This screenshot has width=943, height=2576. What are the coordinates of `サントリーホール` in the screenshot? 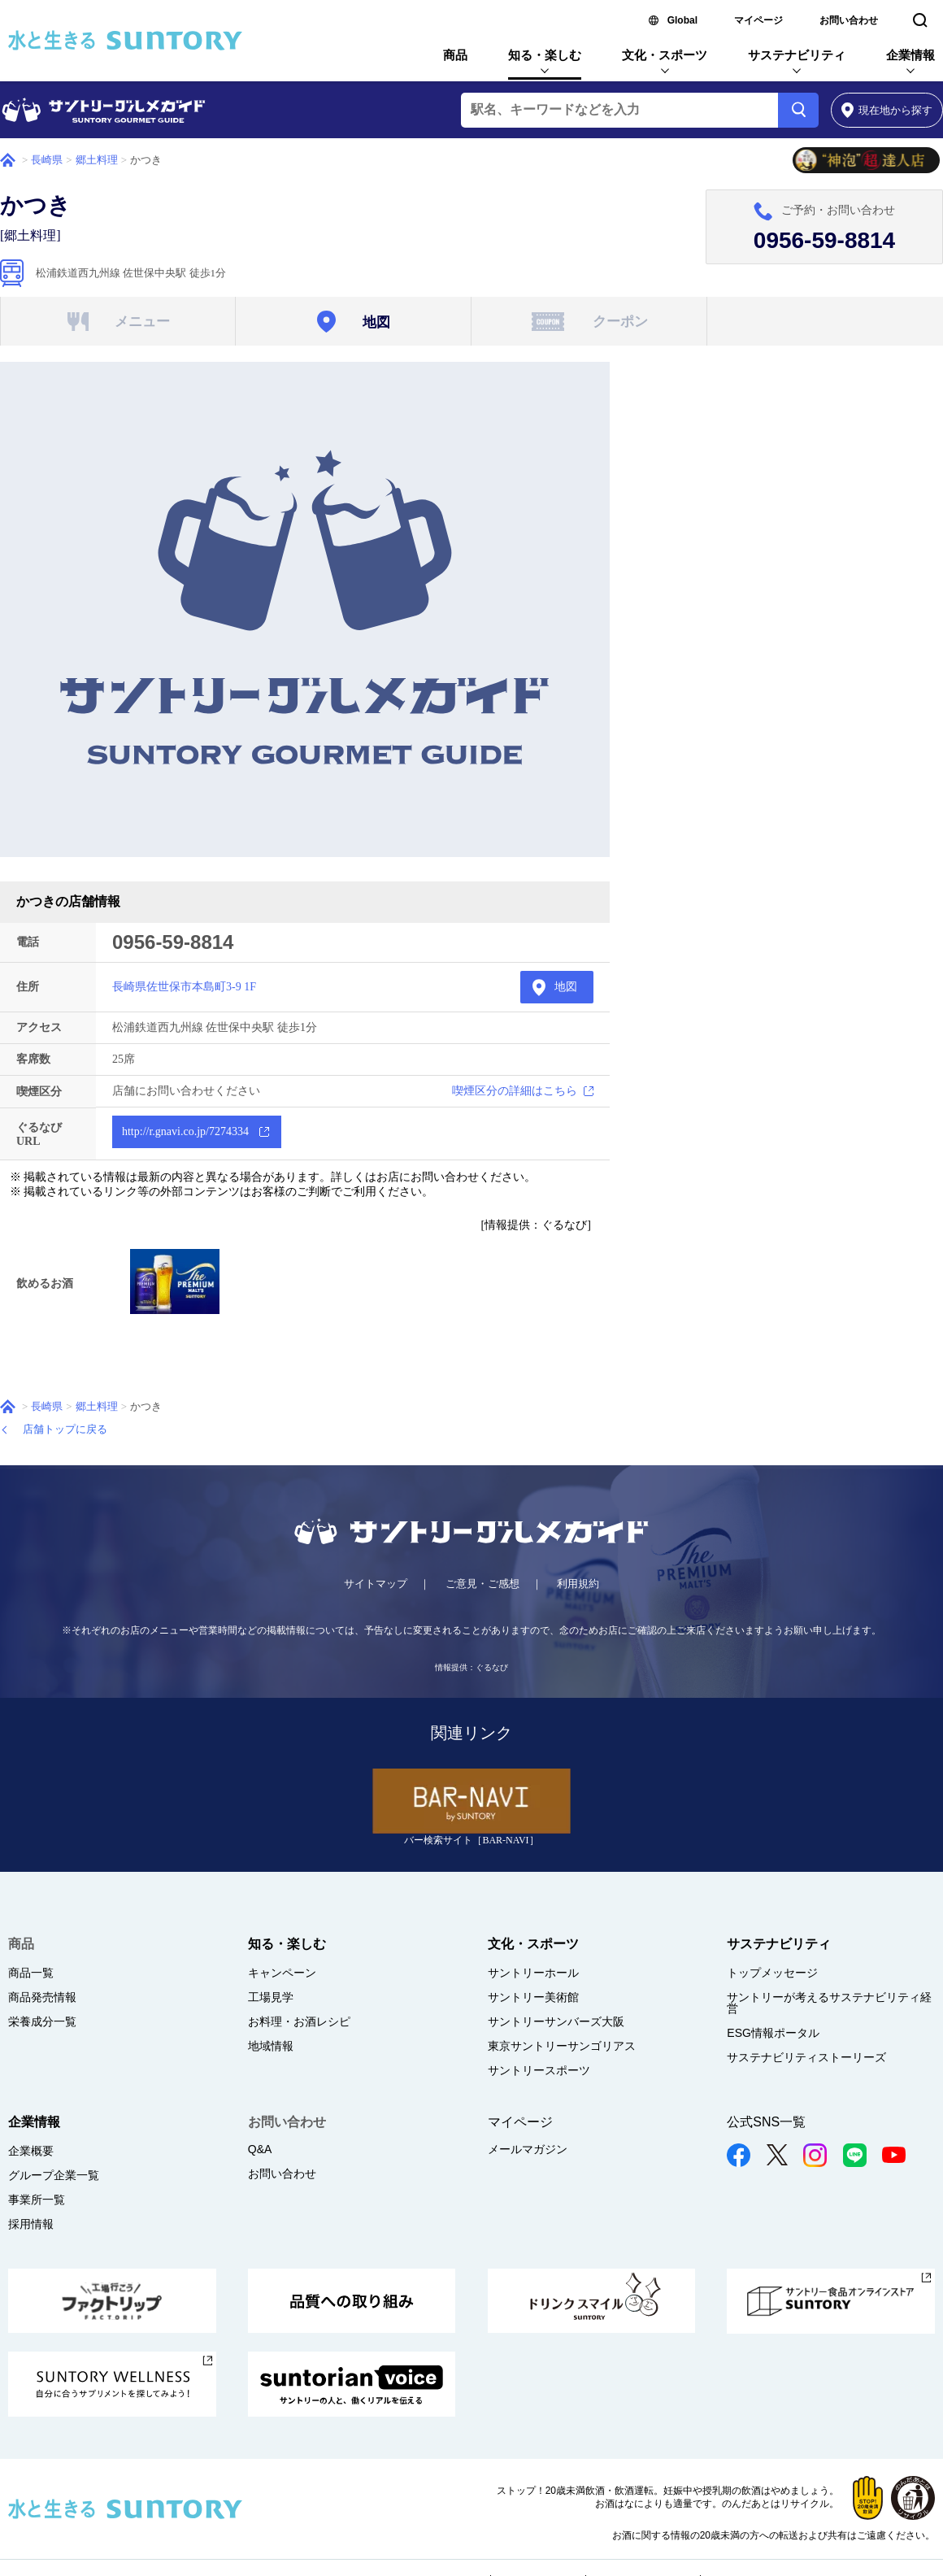 It's located at (533, 1972).